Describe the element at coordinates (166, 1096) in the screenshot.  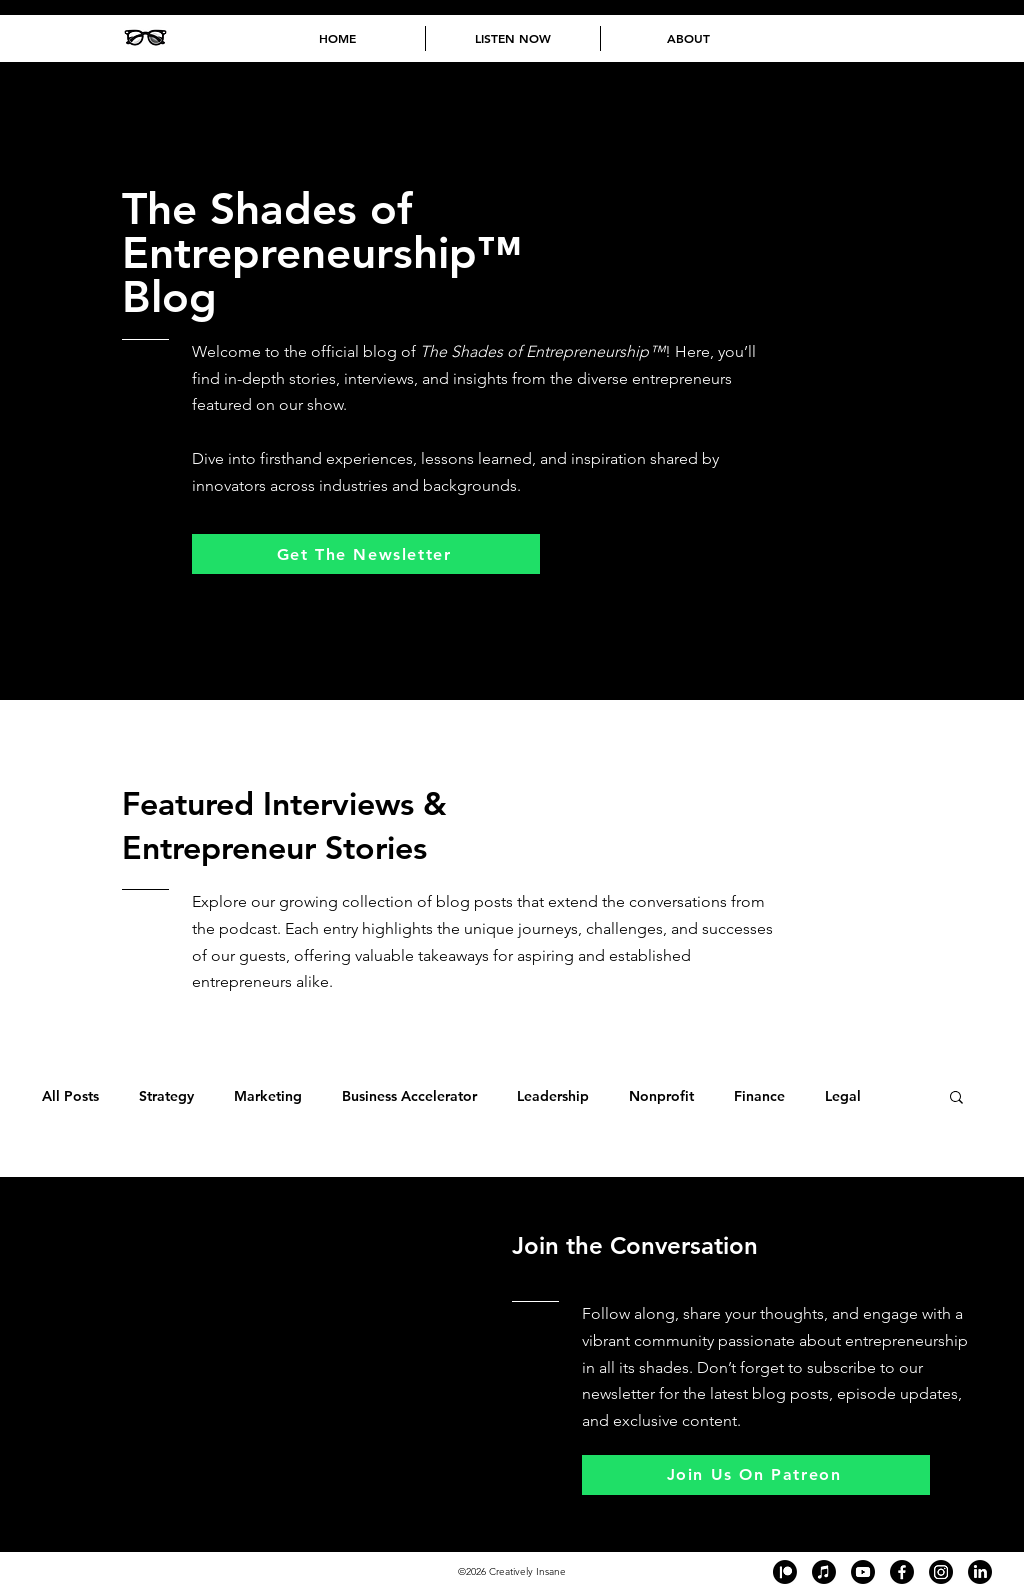
I see `Strategy` at that location.